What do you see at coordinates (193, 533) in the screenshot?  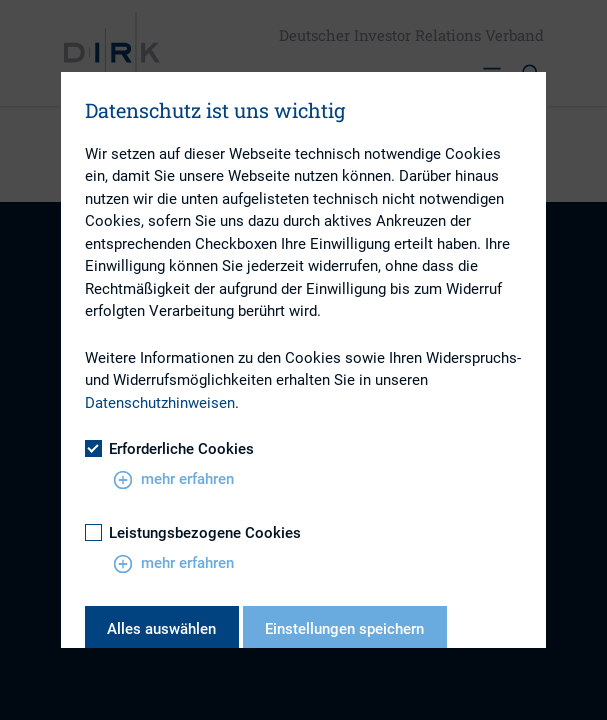 I see `Leistungsbezogene Cookies` at bounding box center [193, 533].